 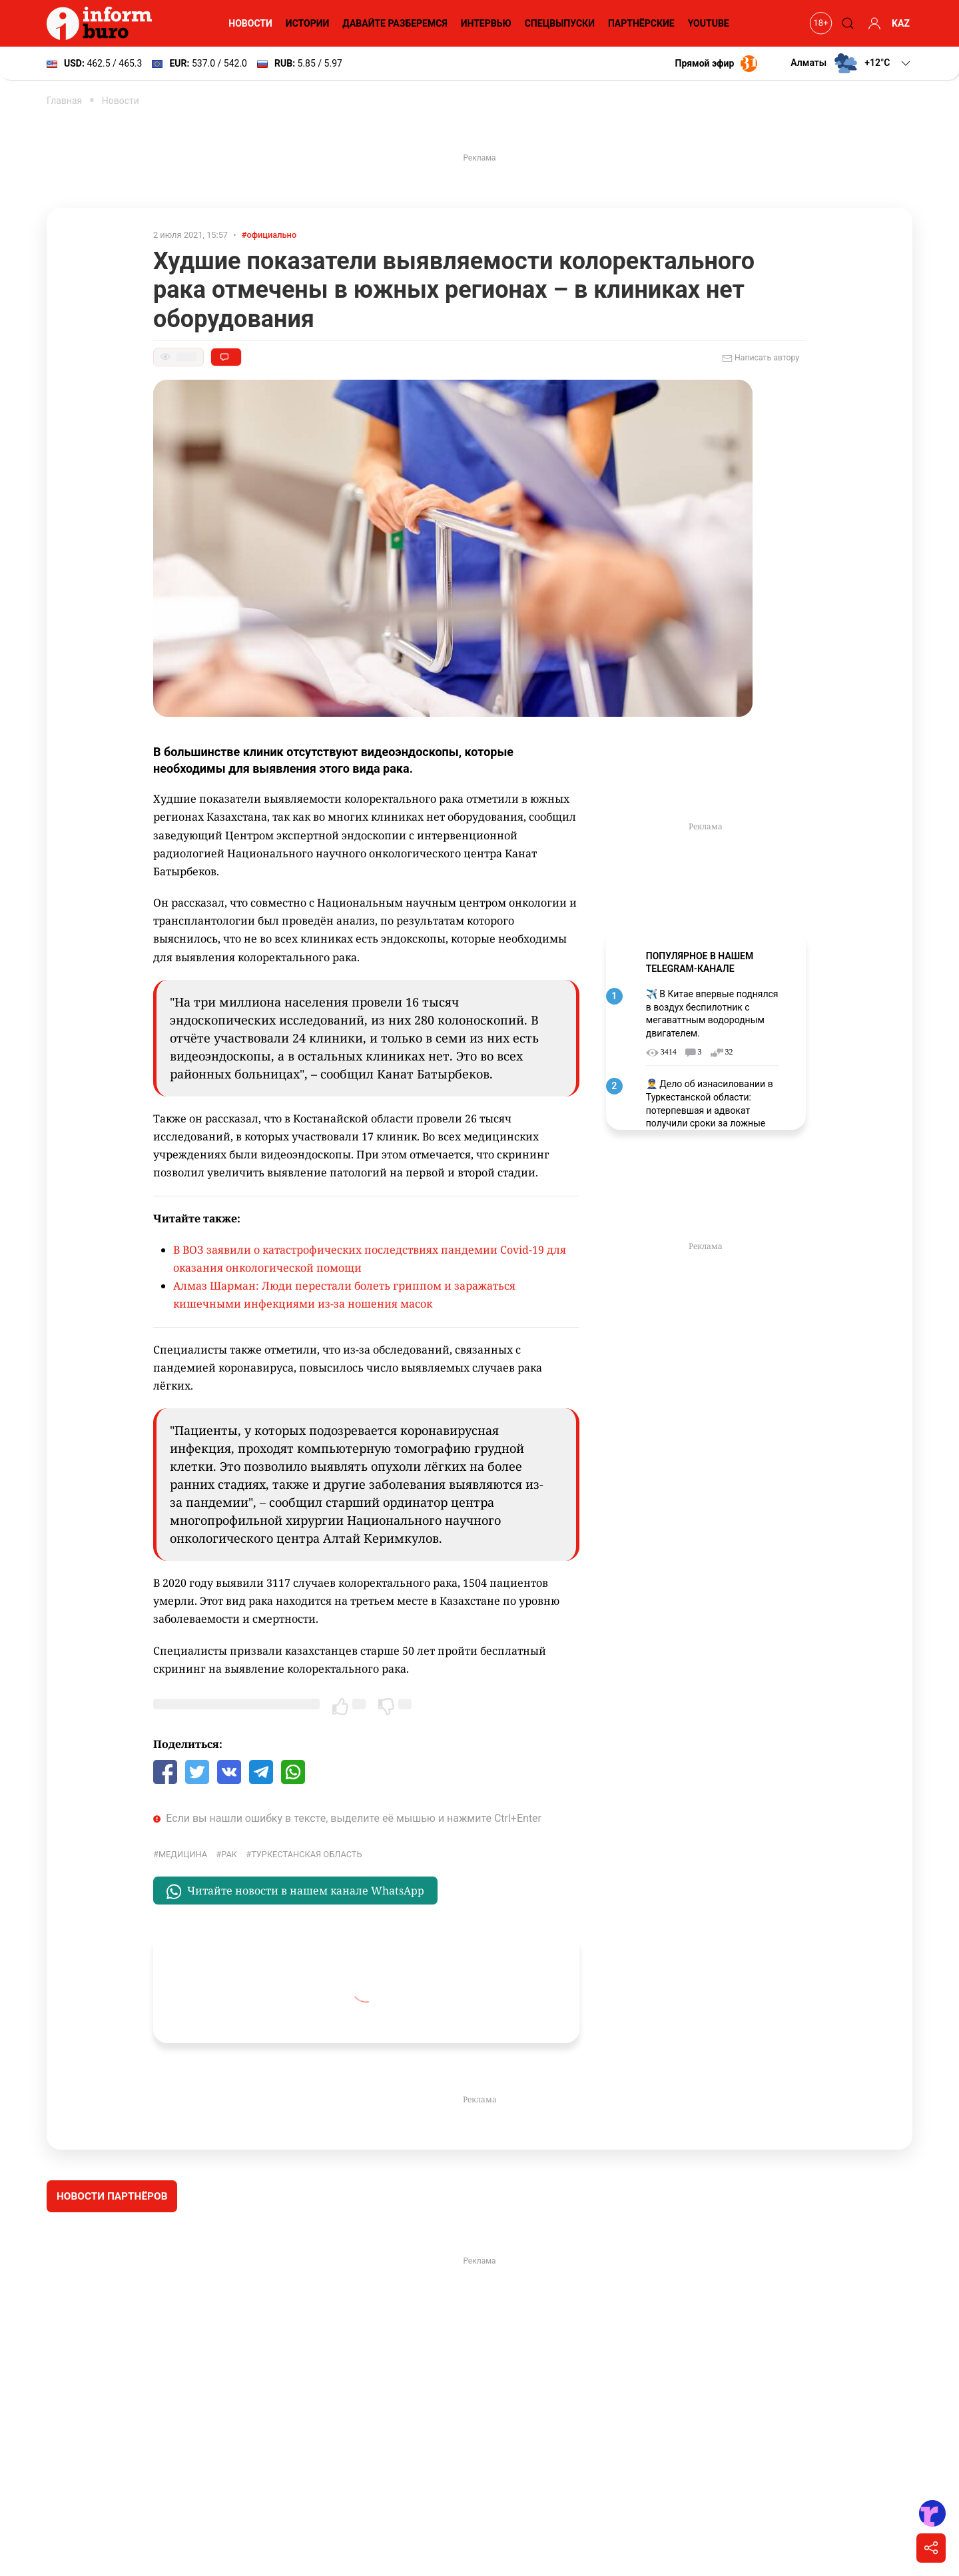 What do you see at coordinates (183, 1854) in the screenshot?
I see `Медицина` at bounding box center [183, 1854].